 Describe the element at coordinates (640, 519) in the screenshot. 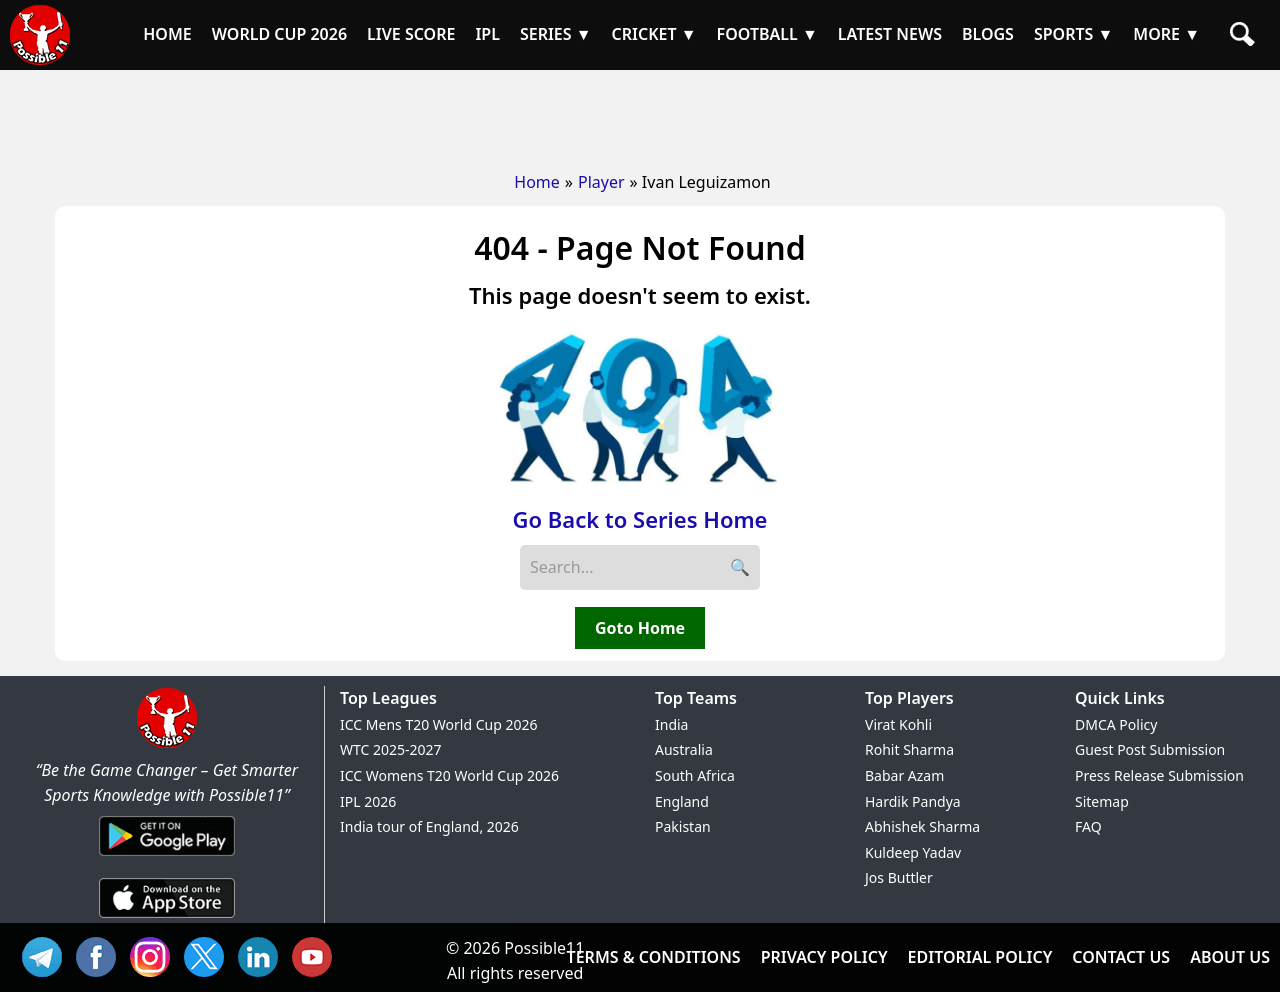

I see `Go Back to Series Home` at that location.